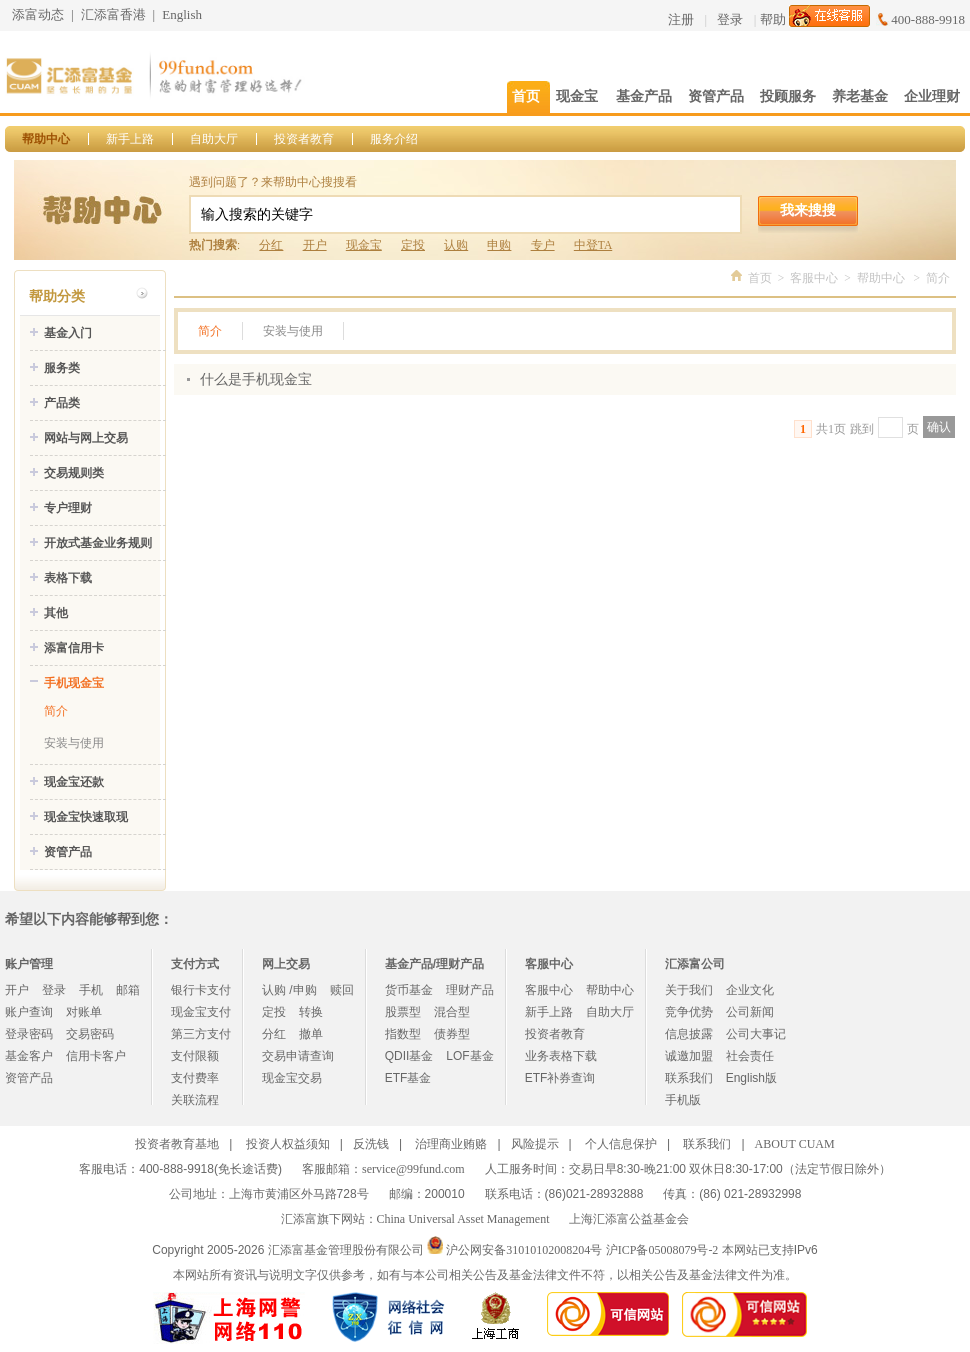 The width and height of the screenshot is (970, 1352). What do you see at coordinates (773, 19) in the screenshot?
I see `帮助` at bounding box center [773, 19].